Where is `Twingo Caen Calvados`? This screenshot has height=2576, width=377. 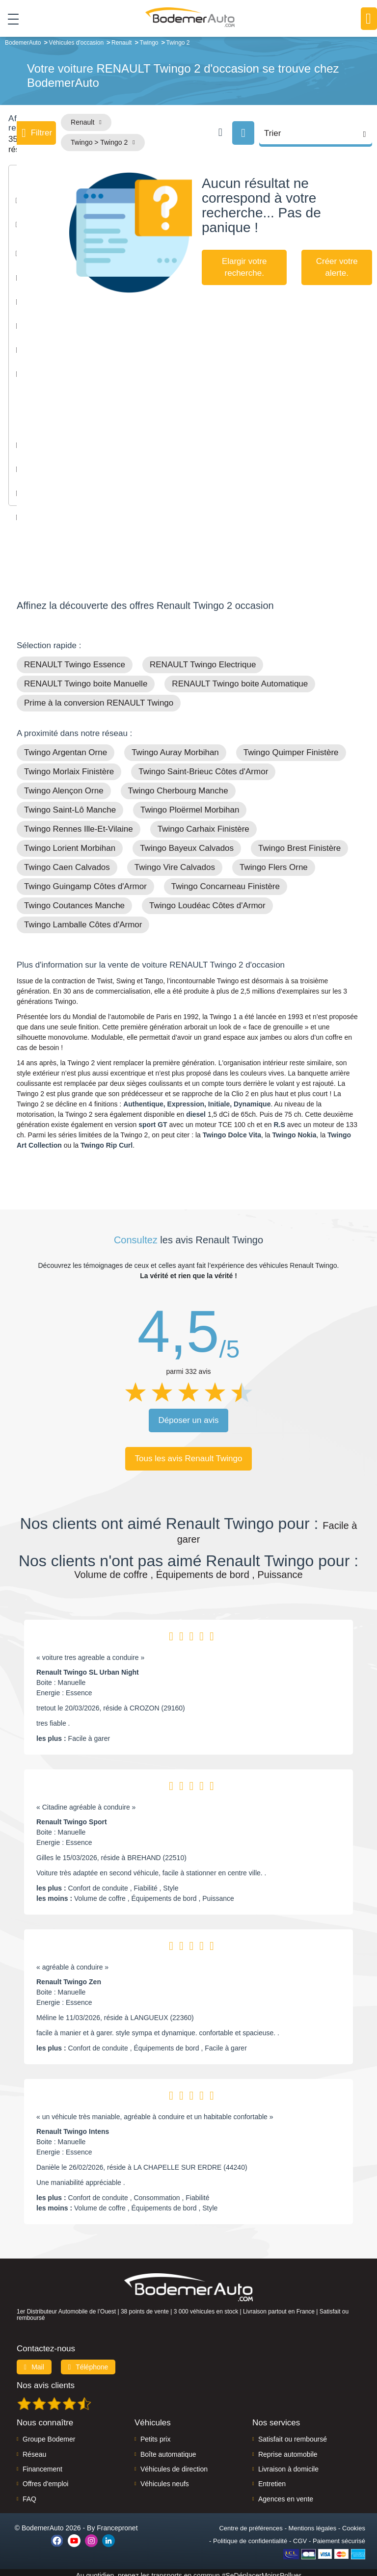 Twingo Caen Calvados is located at coordinates (67, 861).